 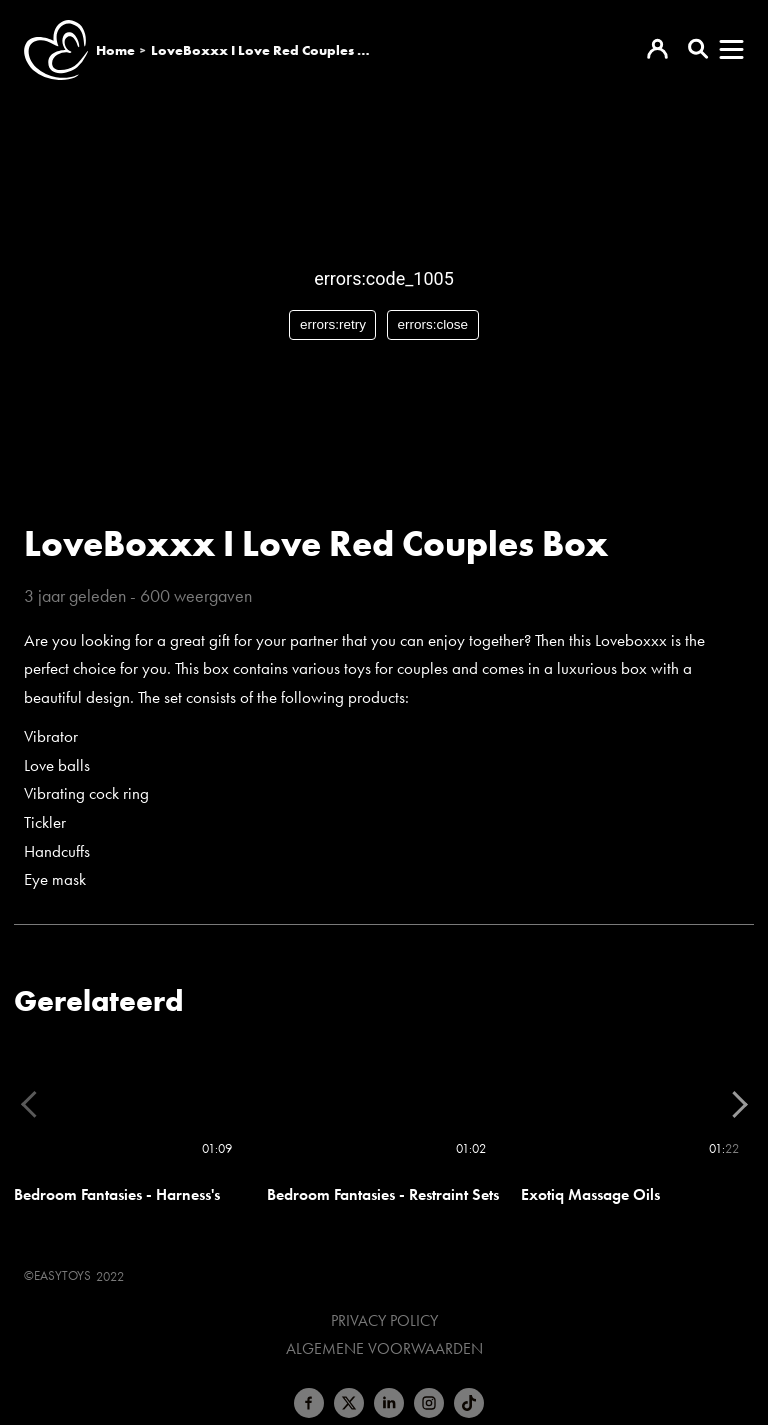 What do you see at coordinates (384, 1321) in the screenshot?
I see `Privacy Policy` at bounding box center [384, 1321].